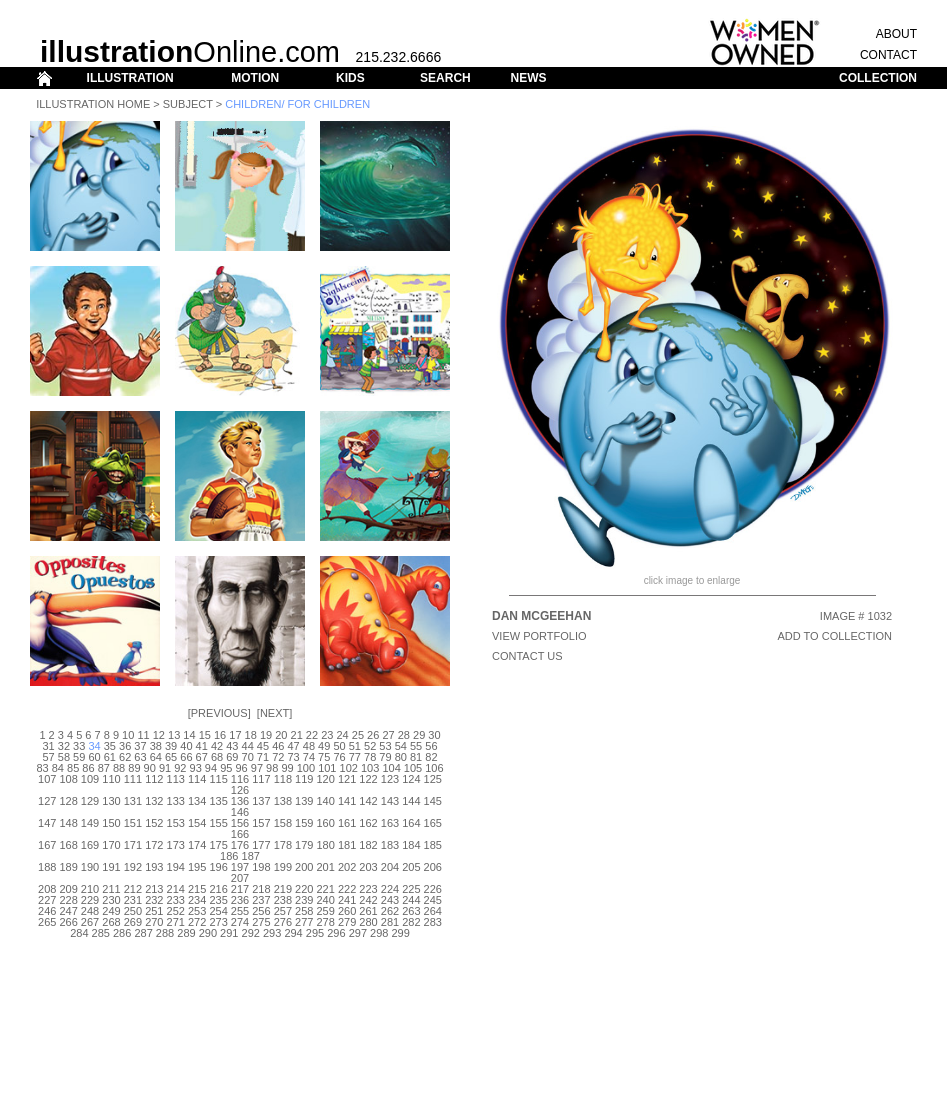 The width and height of the screenshot is (947, 1094). What do you see at coordinates (411, 900) in the screenshot?
I see `244` at bounding box center [411, 900].